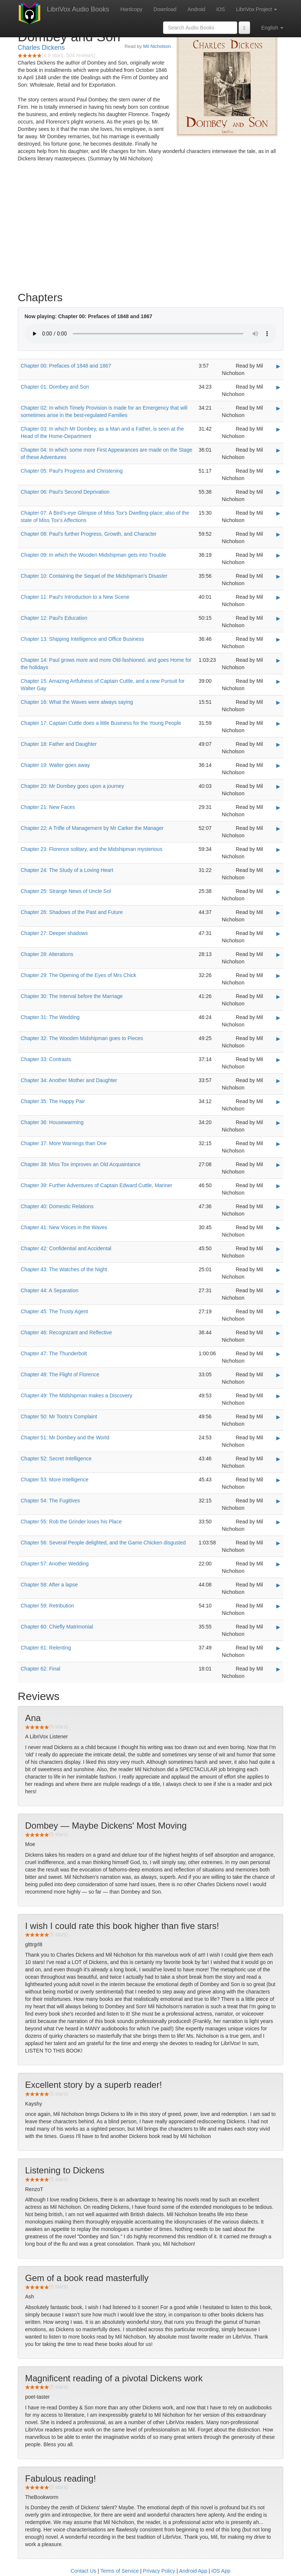  Describe the element at coordinates (278, 1185) in the screenshot. I see `▶ [Play Chapter 39: Further Adventures of Captain Edward Cuttle, Mariner]` at that location.